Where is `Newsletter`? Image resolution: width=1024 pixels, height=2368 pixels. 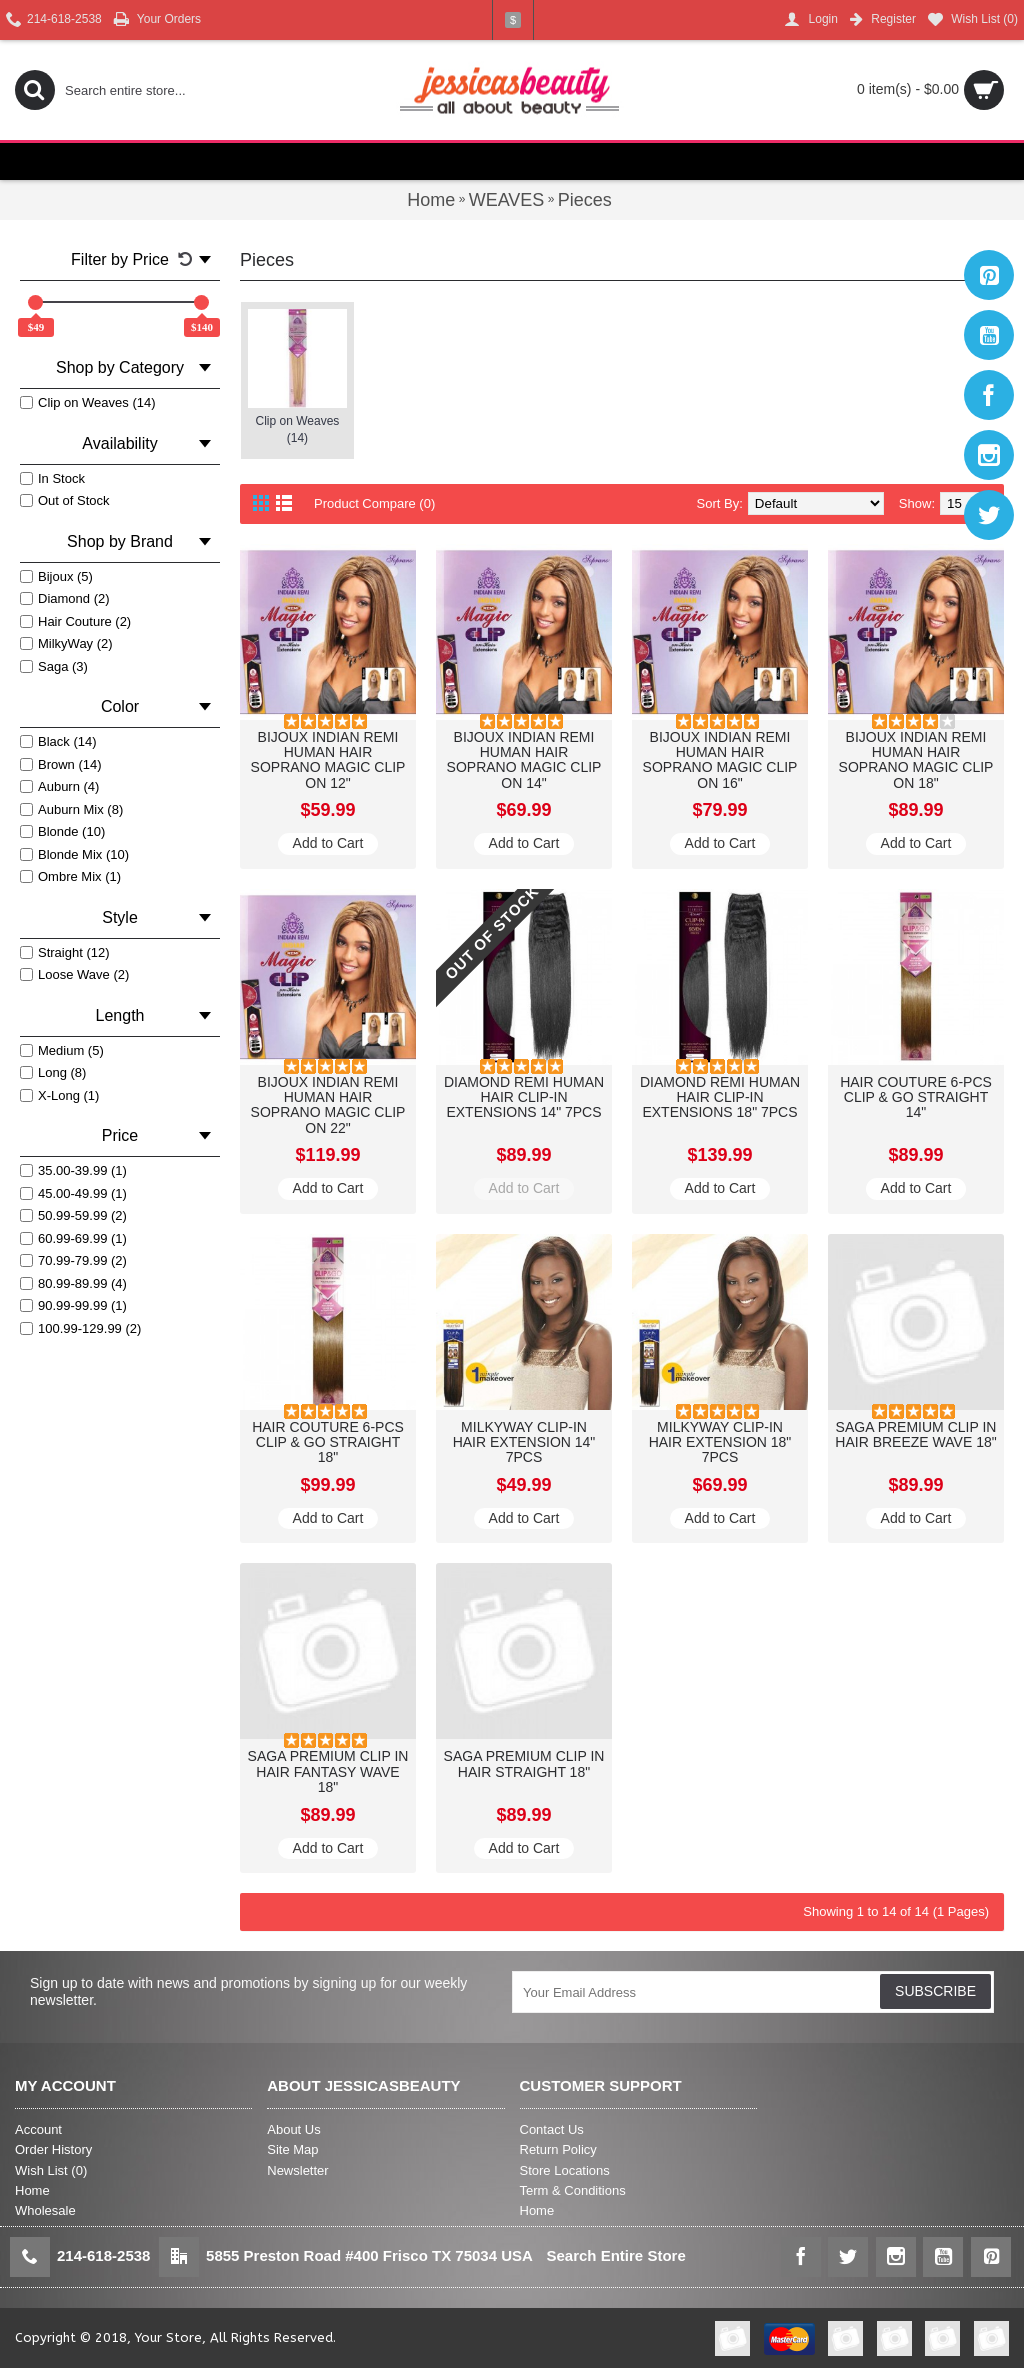 Newsletter is located at coordinates (297, 2170).